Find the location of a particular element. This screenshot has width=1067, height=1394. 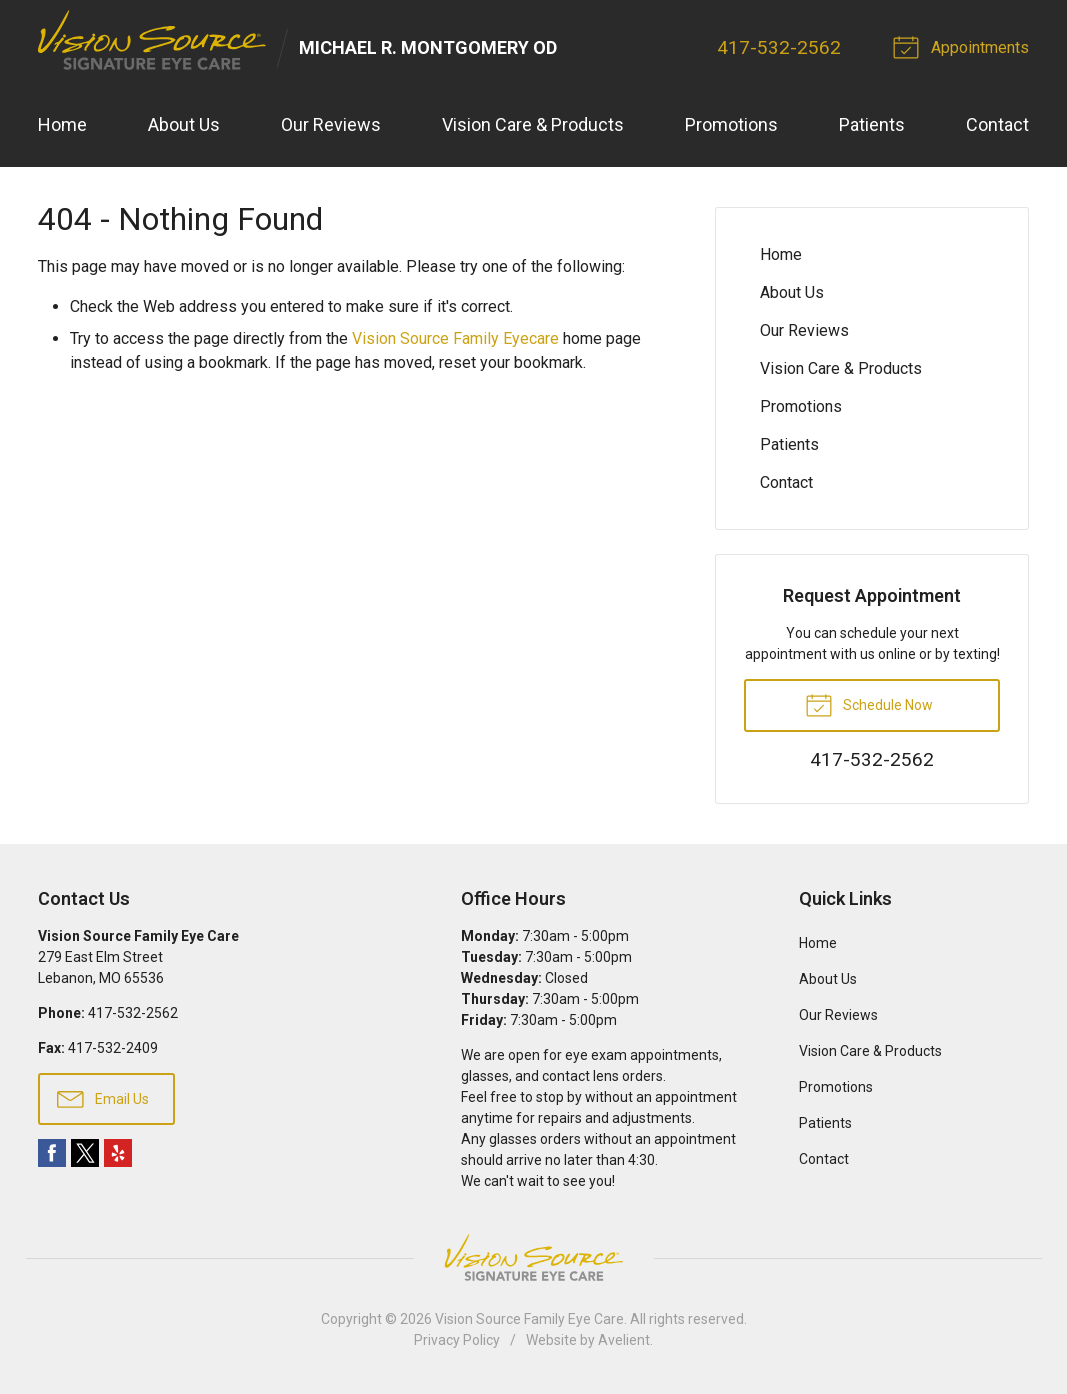

Facebook is located at coordinates (52, 1154).